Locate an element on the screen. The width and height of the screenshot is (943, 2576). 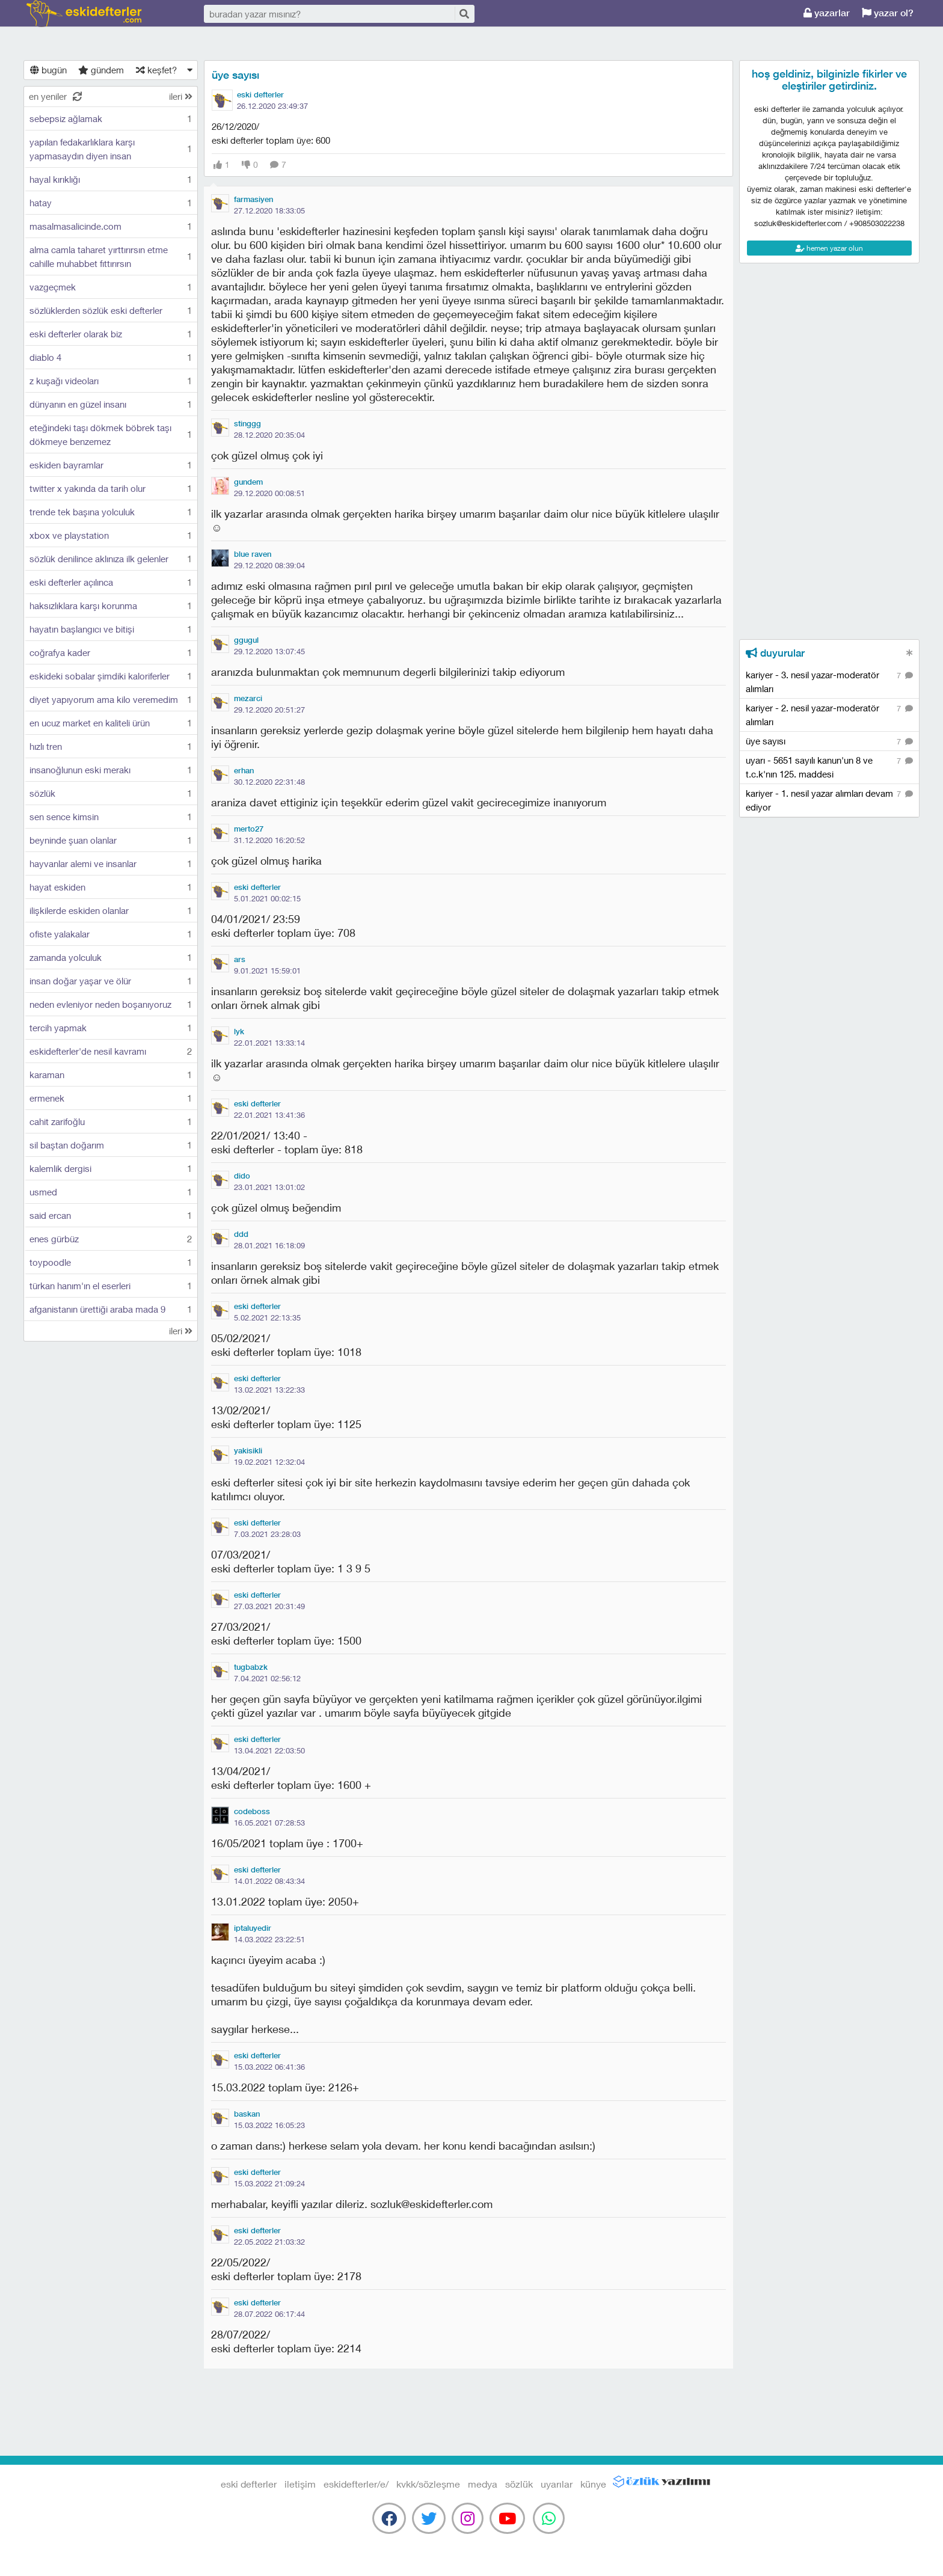
kariyer - 2. nesil yazar-moderatör alımları is located at coordinates (829, 714).